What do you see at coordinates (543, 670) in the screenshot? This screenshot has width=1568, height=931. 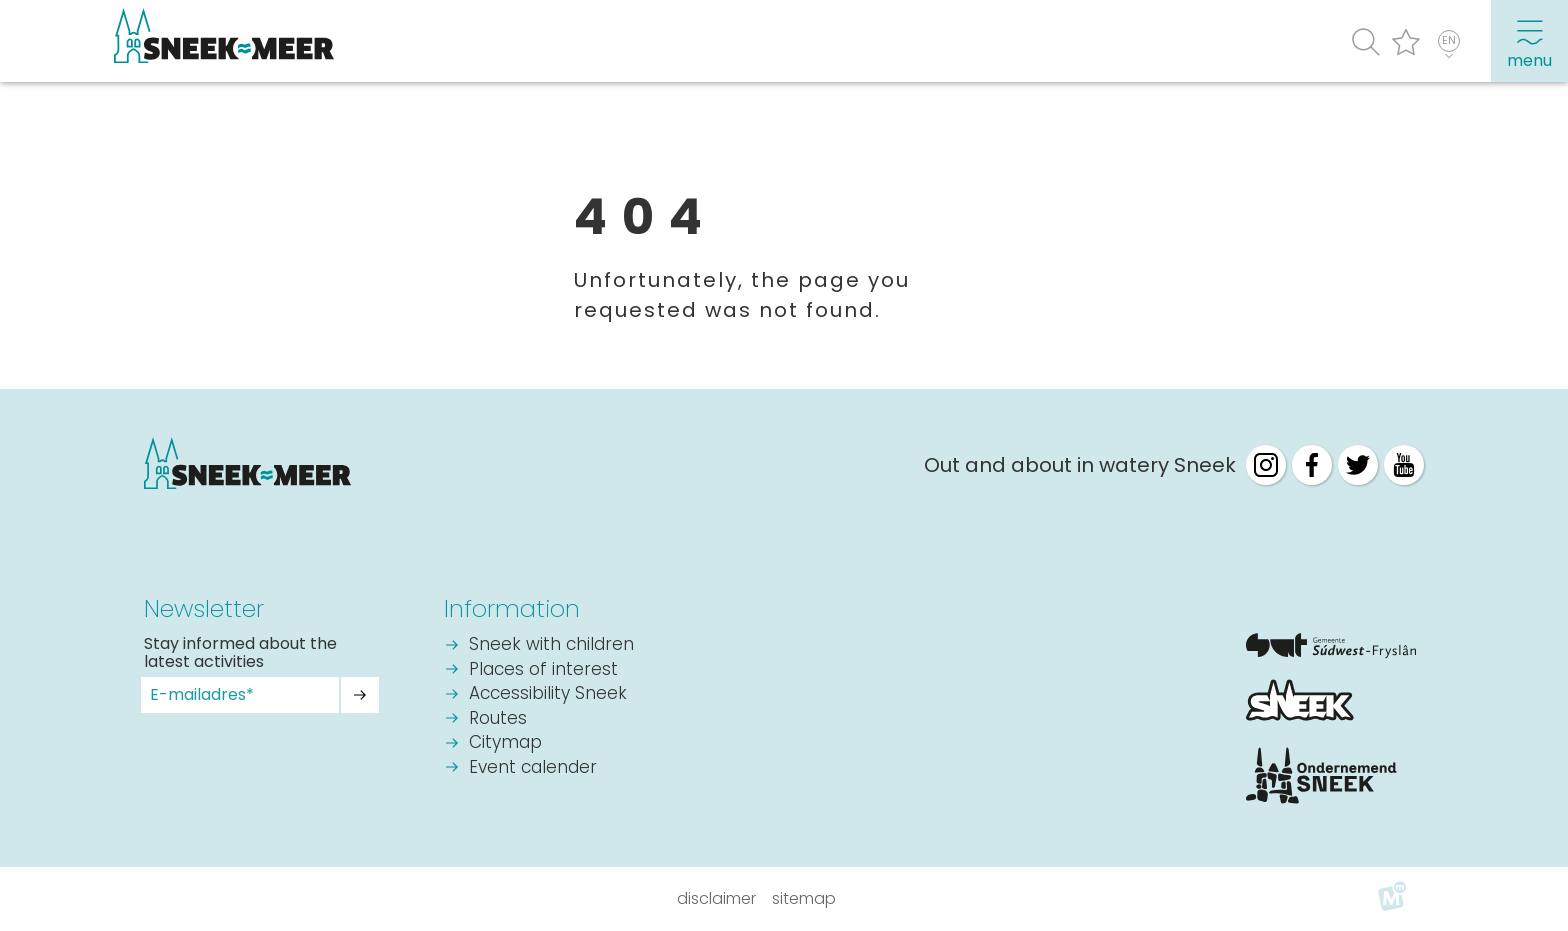 I see `Places of interest` at bounding box center [543, 670].